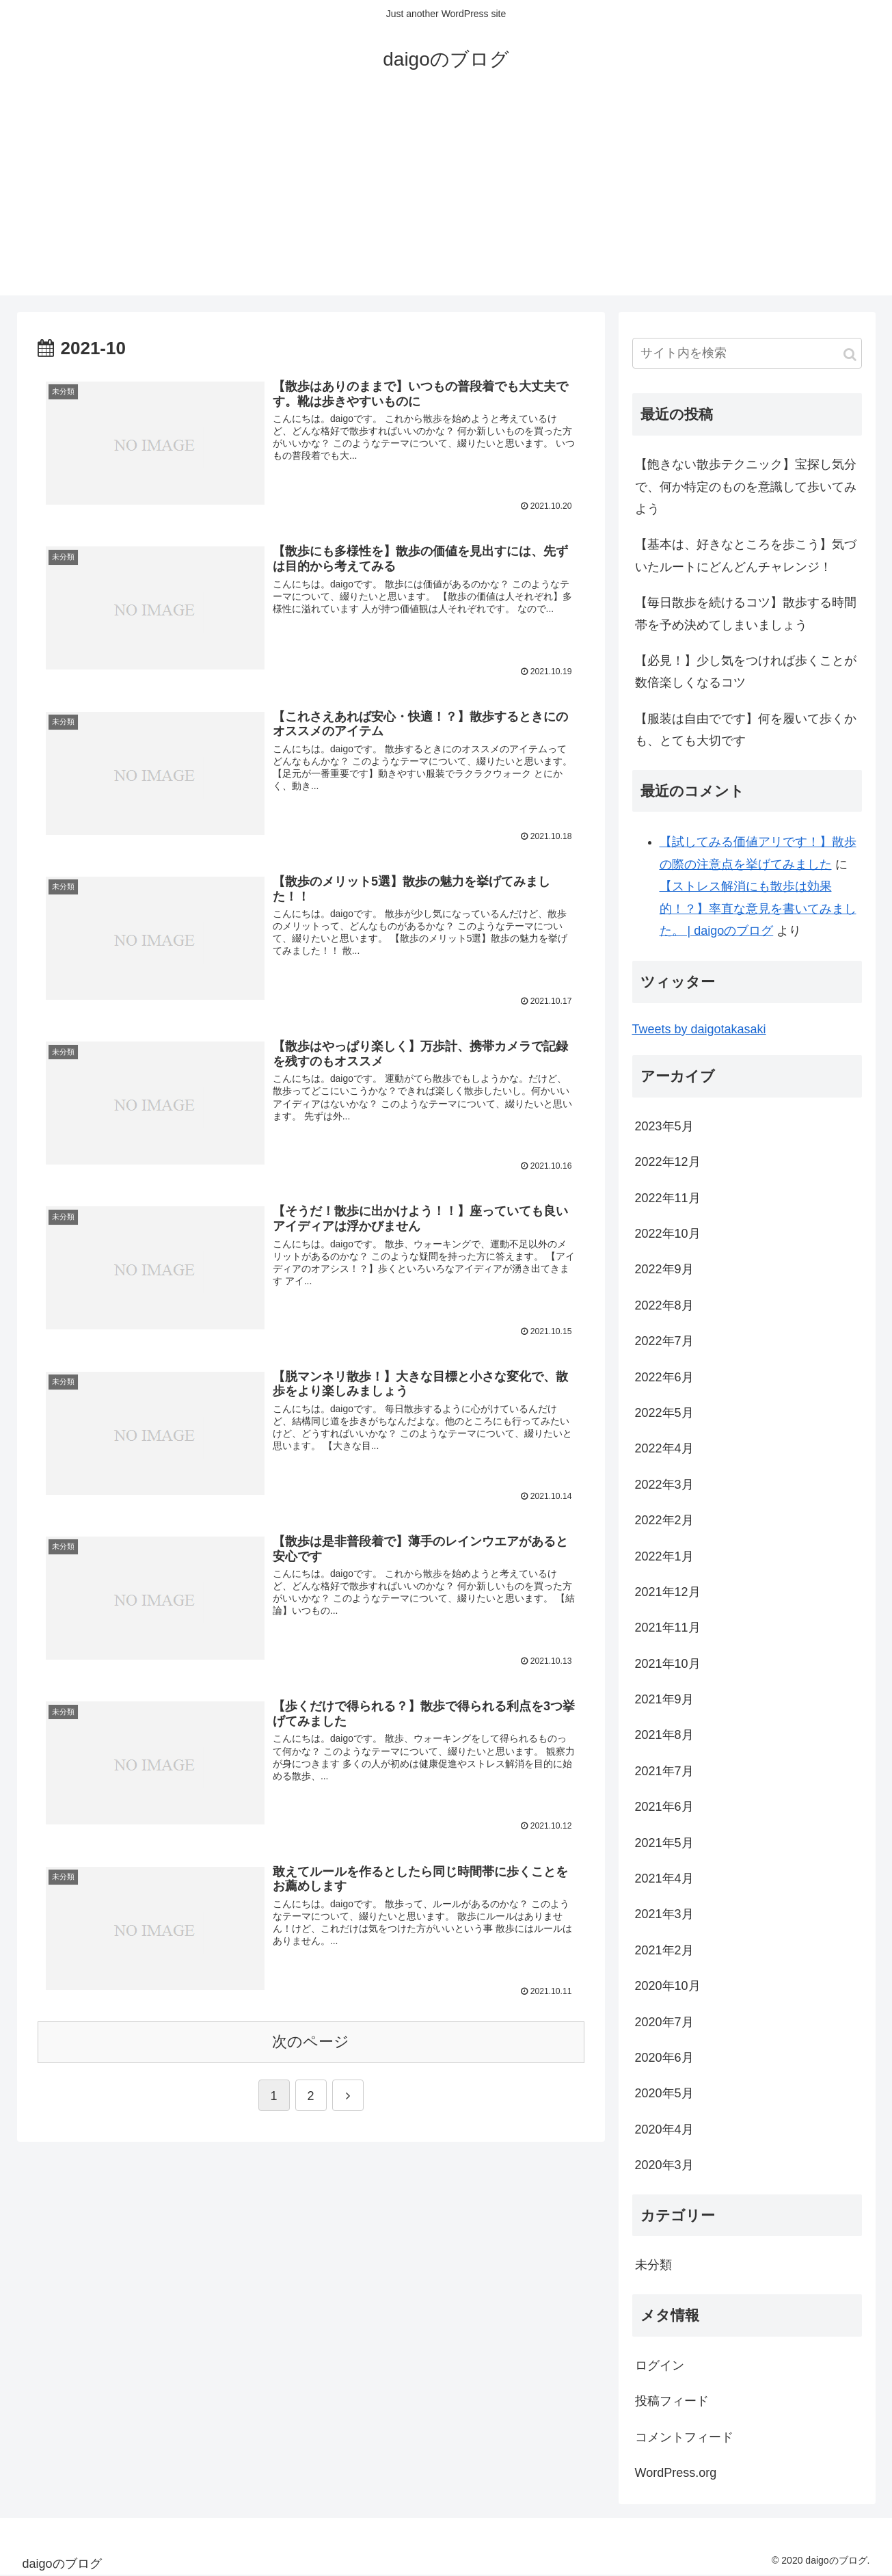 The image size is (892, 2576). I want to click on 2021年4月, so click(664, 1878).